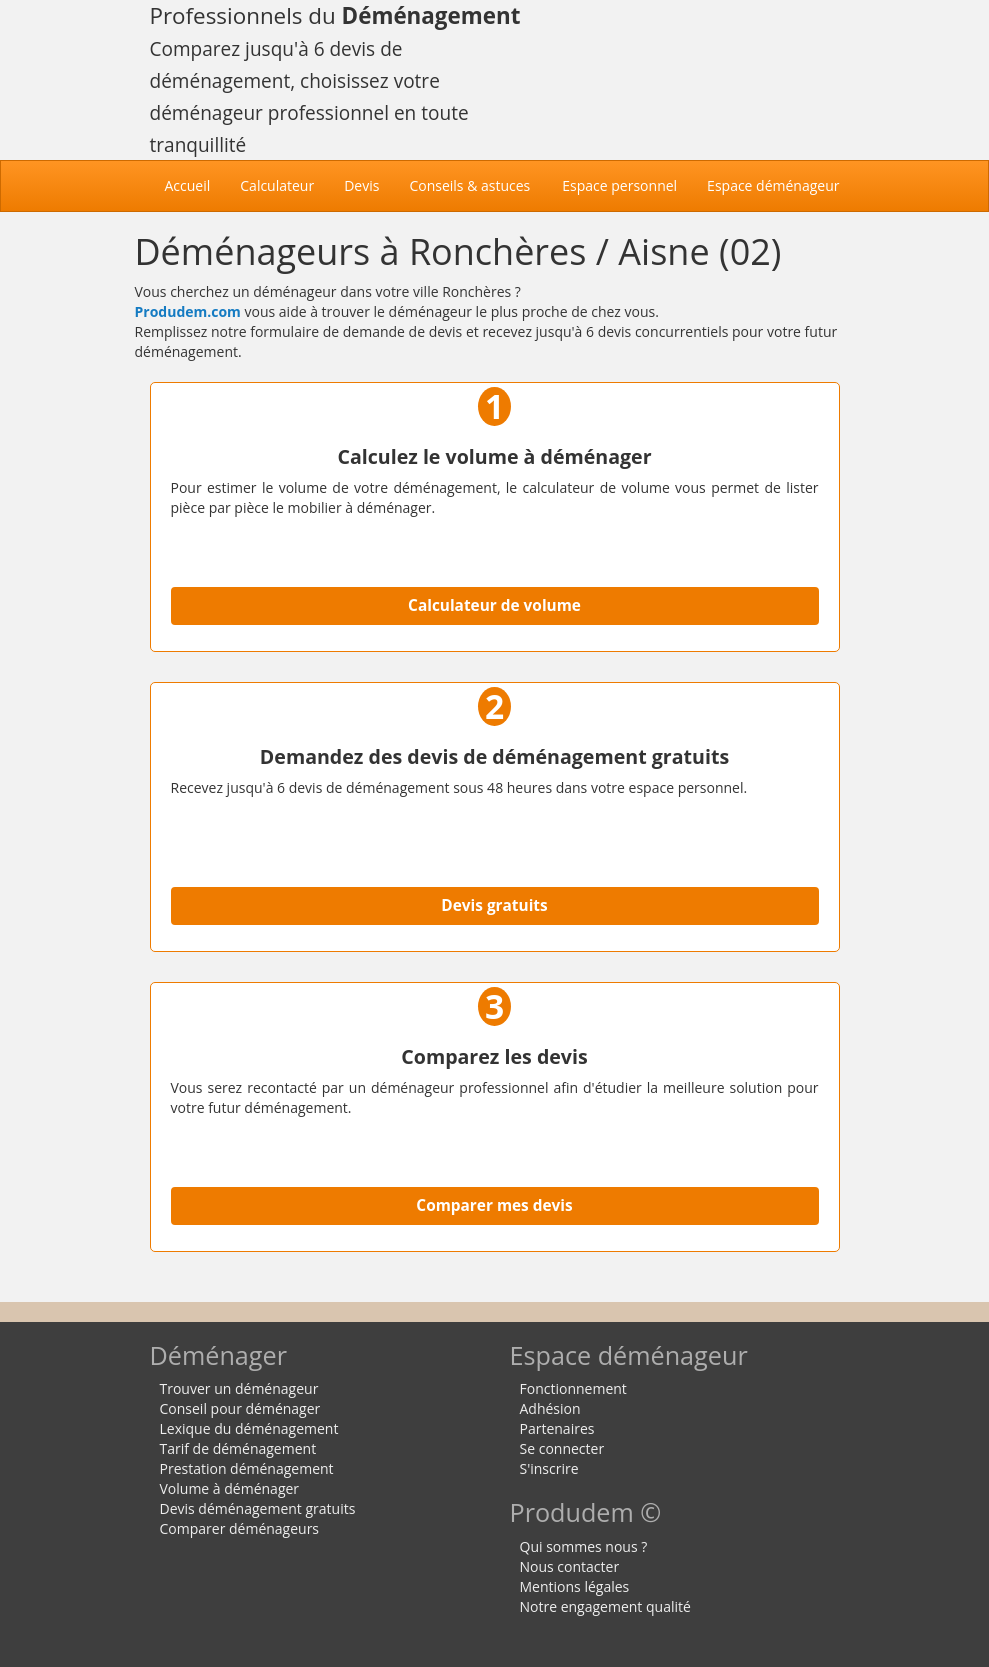 This screenshot has height=1667, width=989. What do you see at coordinates (773, 185) in the screenshot?
I see `Espace déménageur` at bounding box center [773, 185].